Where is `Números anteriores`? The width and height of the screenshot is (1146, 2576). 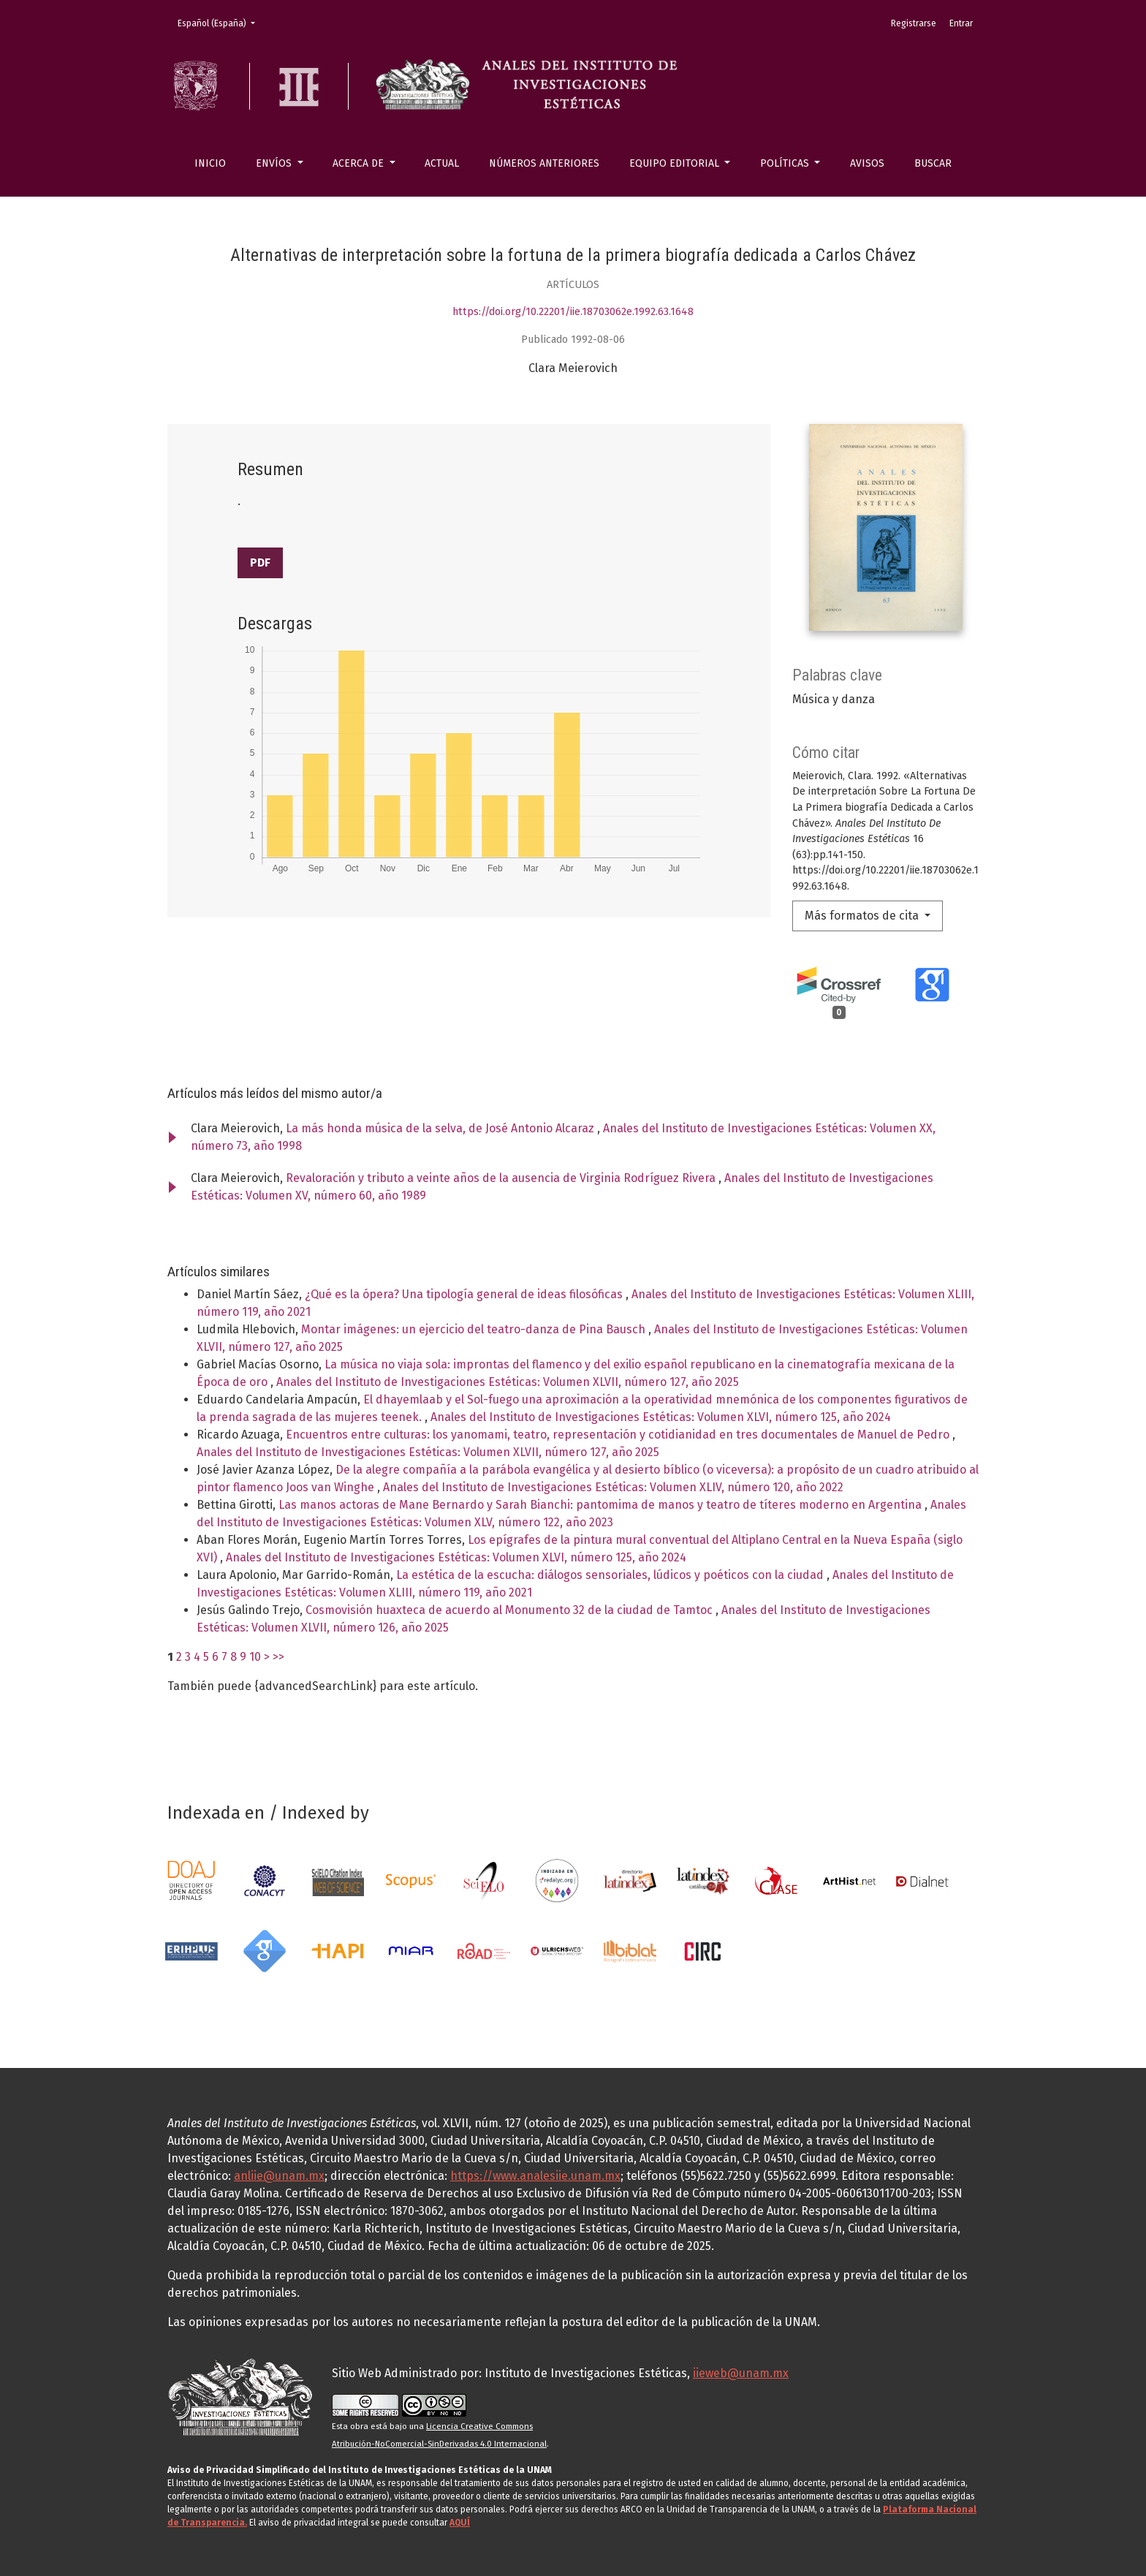 Números anteriores is located at coordinates (544, 163).